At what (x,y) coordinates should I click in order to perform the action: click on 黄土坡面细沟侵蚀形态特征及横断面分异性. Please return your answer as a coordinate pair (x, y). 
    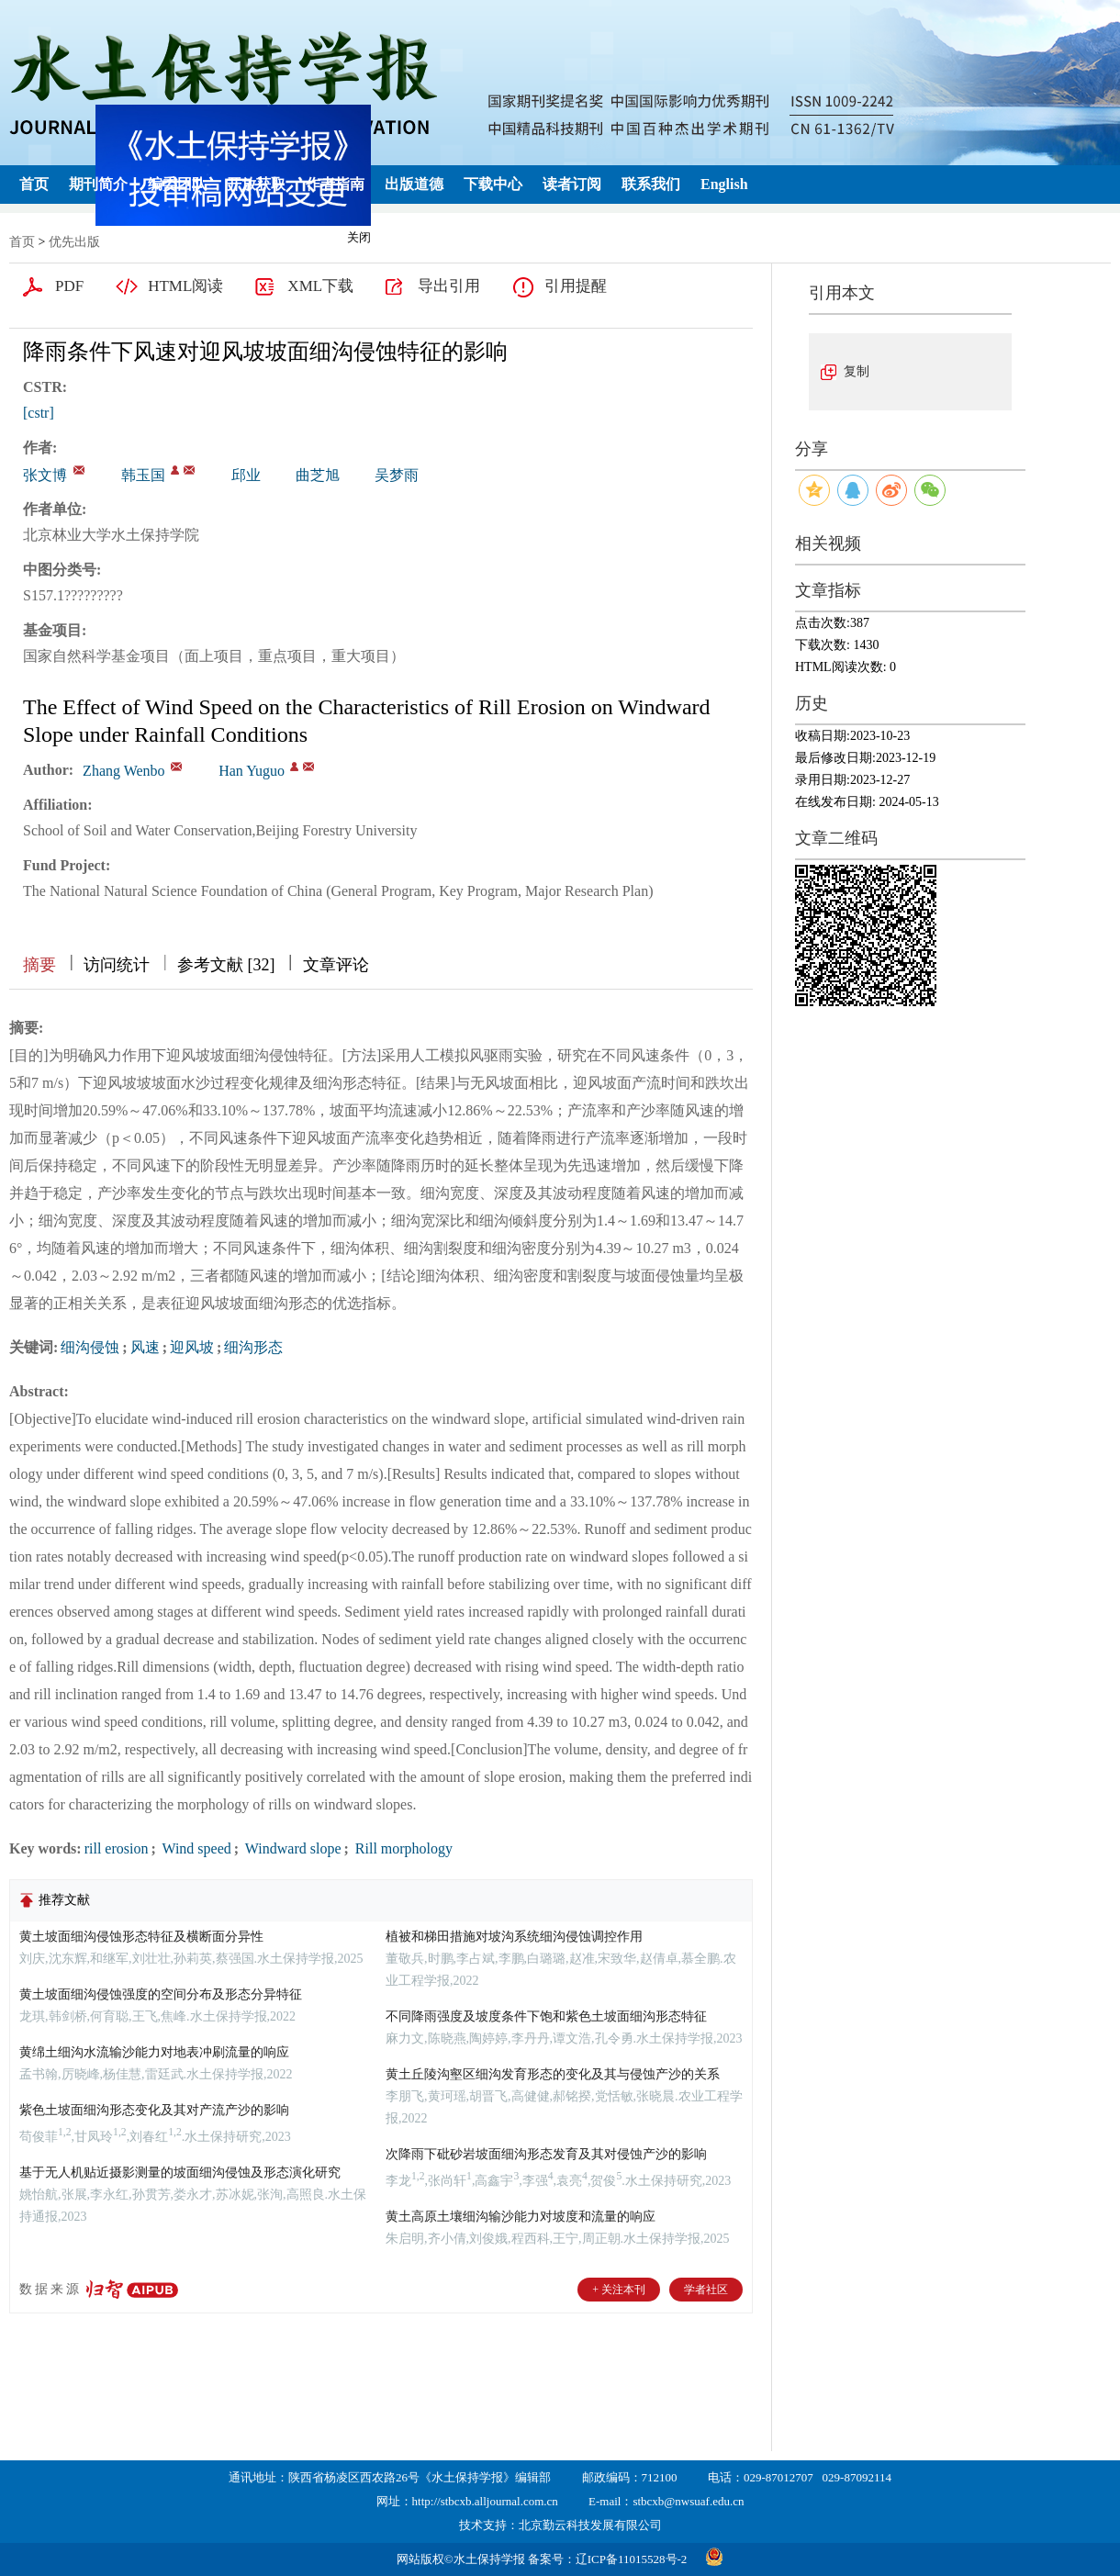
    Looking at the image, I should click on (141, 1936).